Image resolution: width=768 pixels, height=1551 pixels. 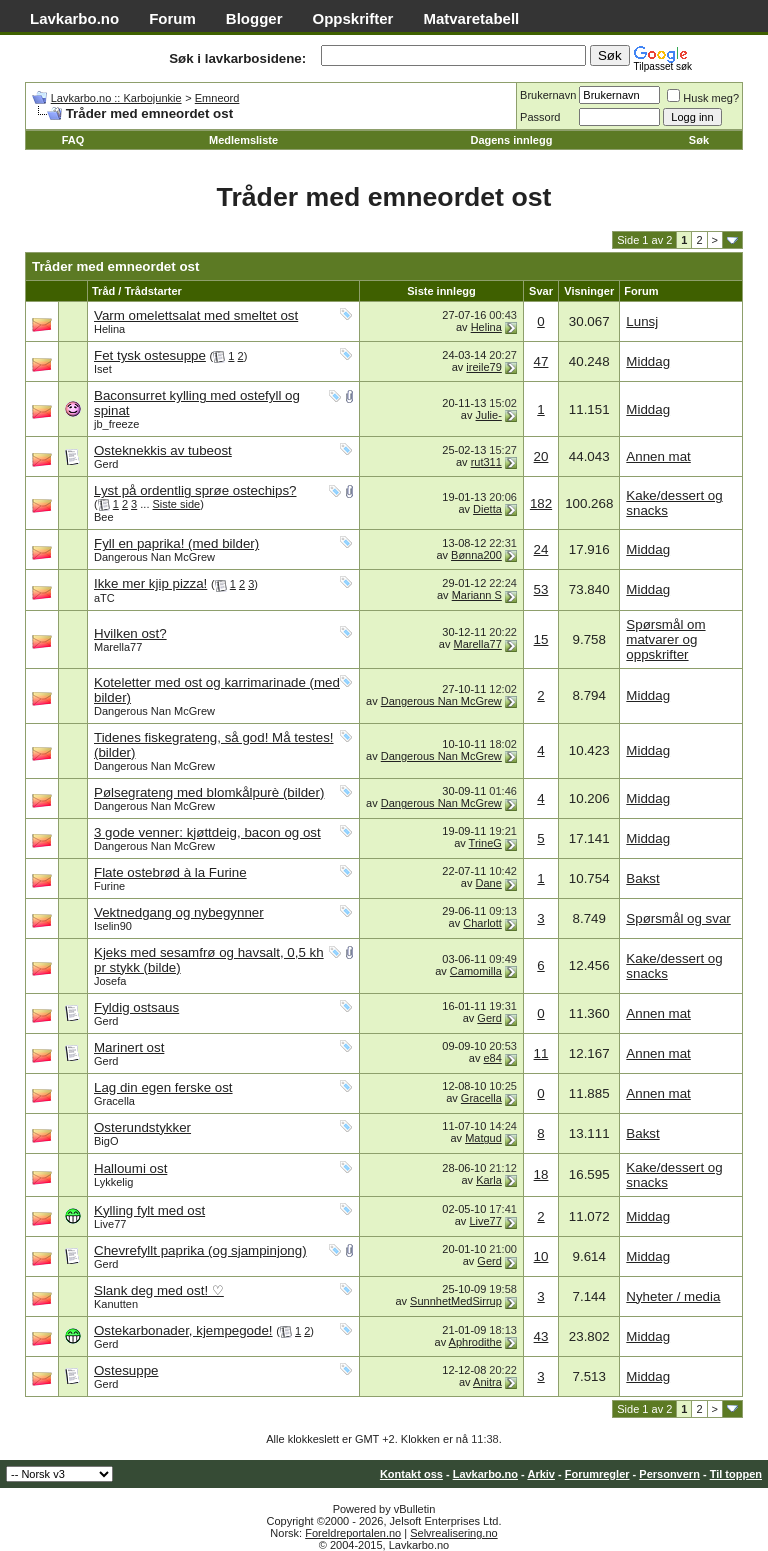 What do you see at coordinates (195, 490) in the screenshot?
I see `Lyst på ordentlig sprøe ostechips?` at bounding box center [195, 490].